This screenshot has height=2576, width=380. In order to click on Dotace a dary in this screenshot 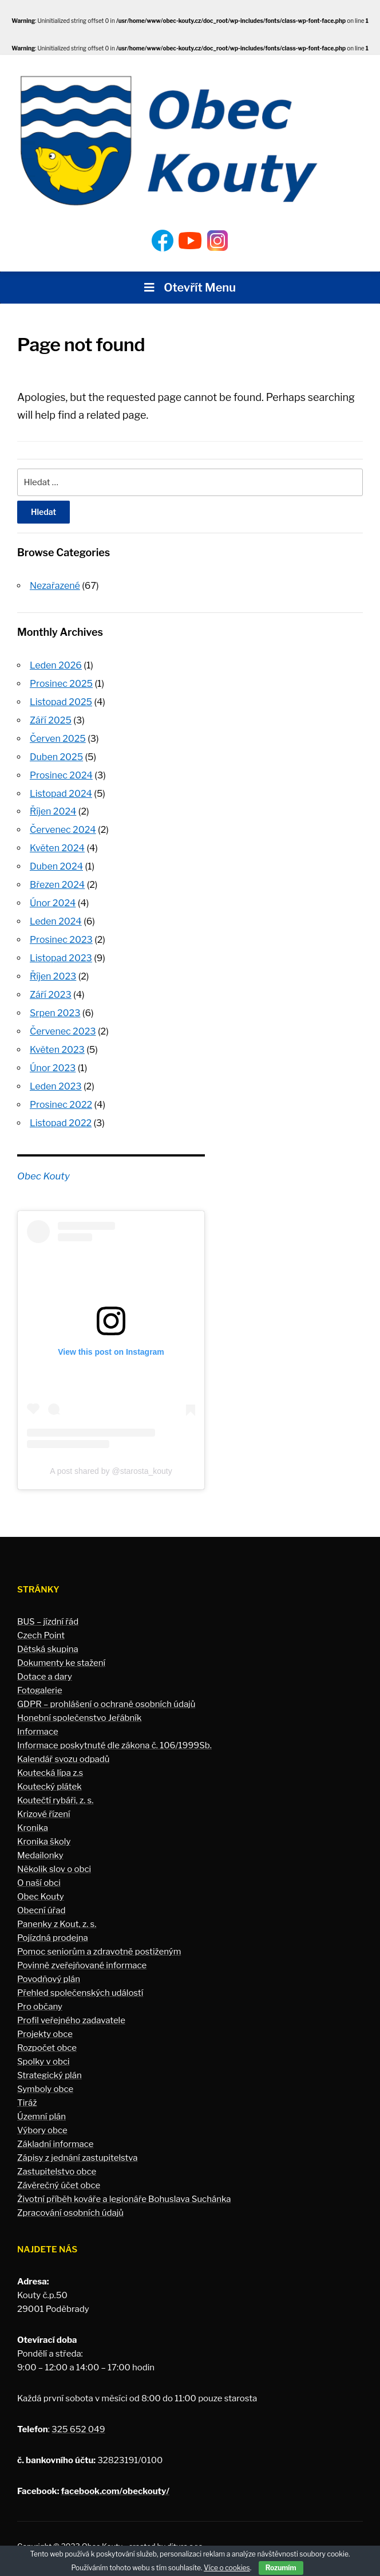, I will do `click(44, 1664)`.